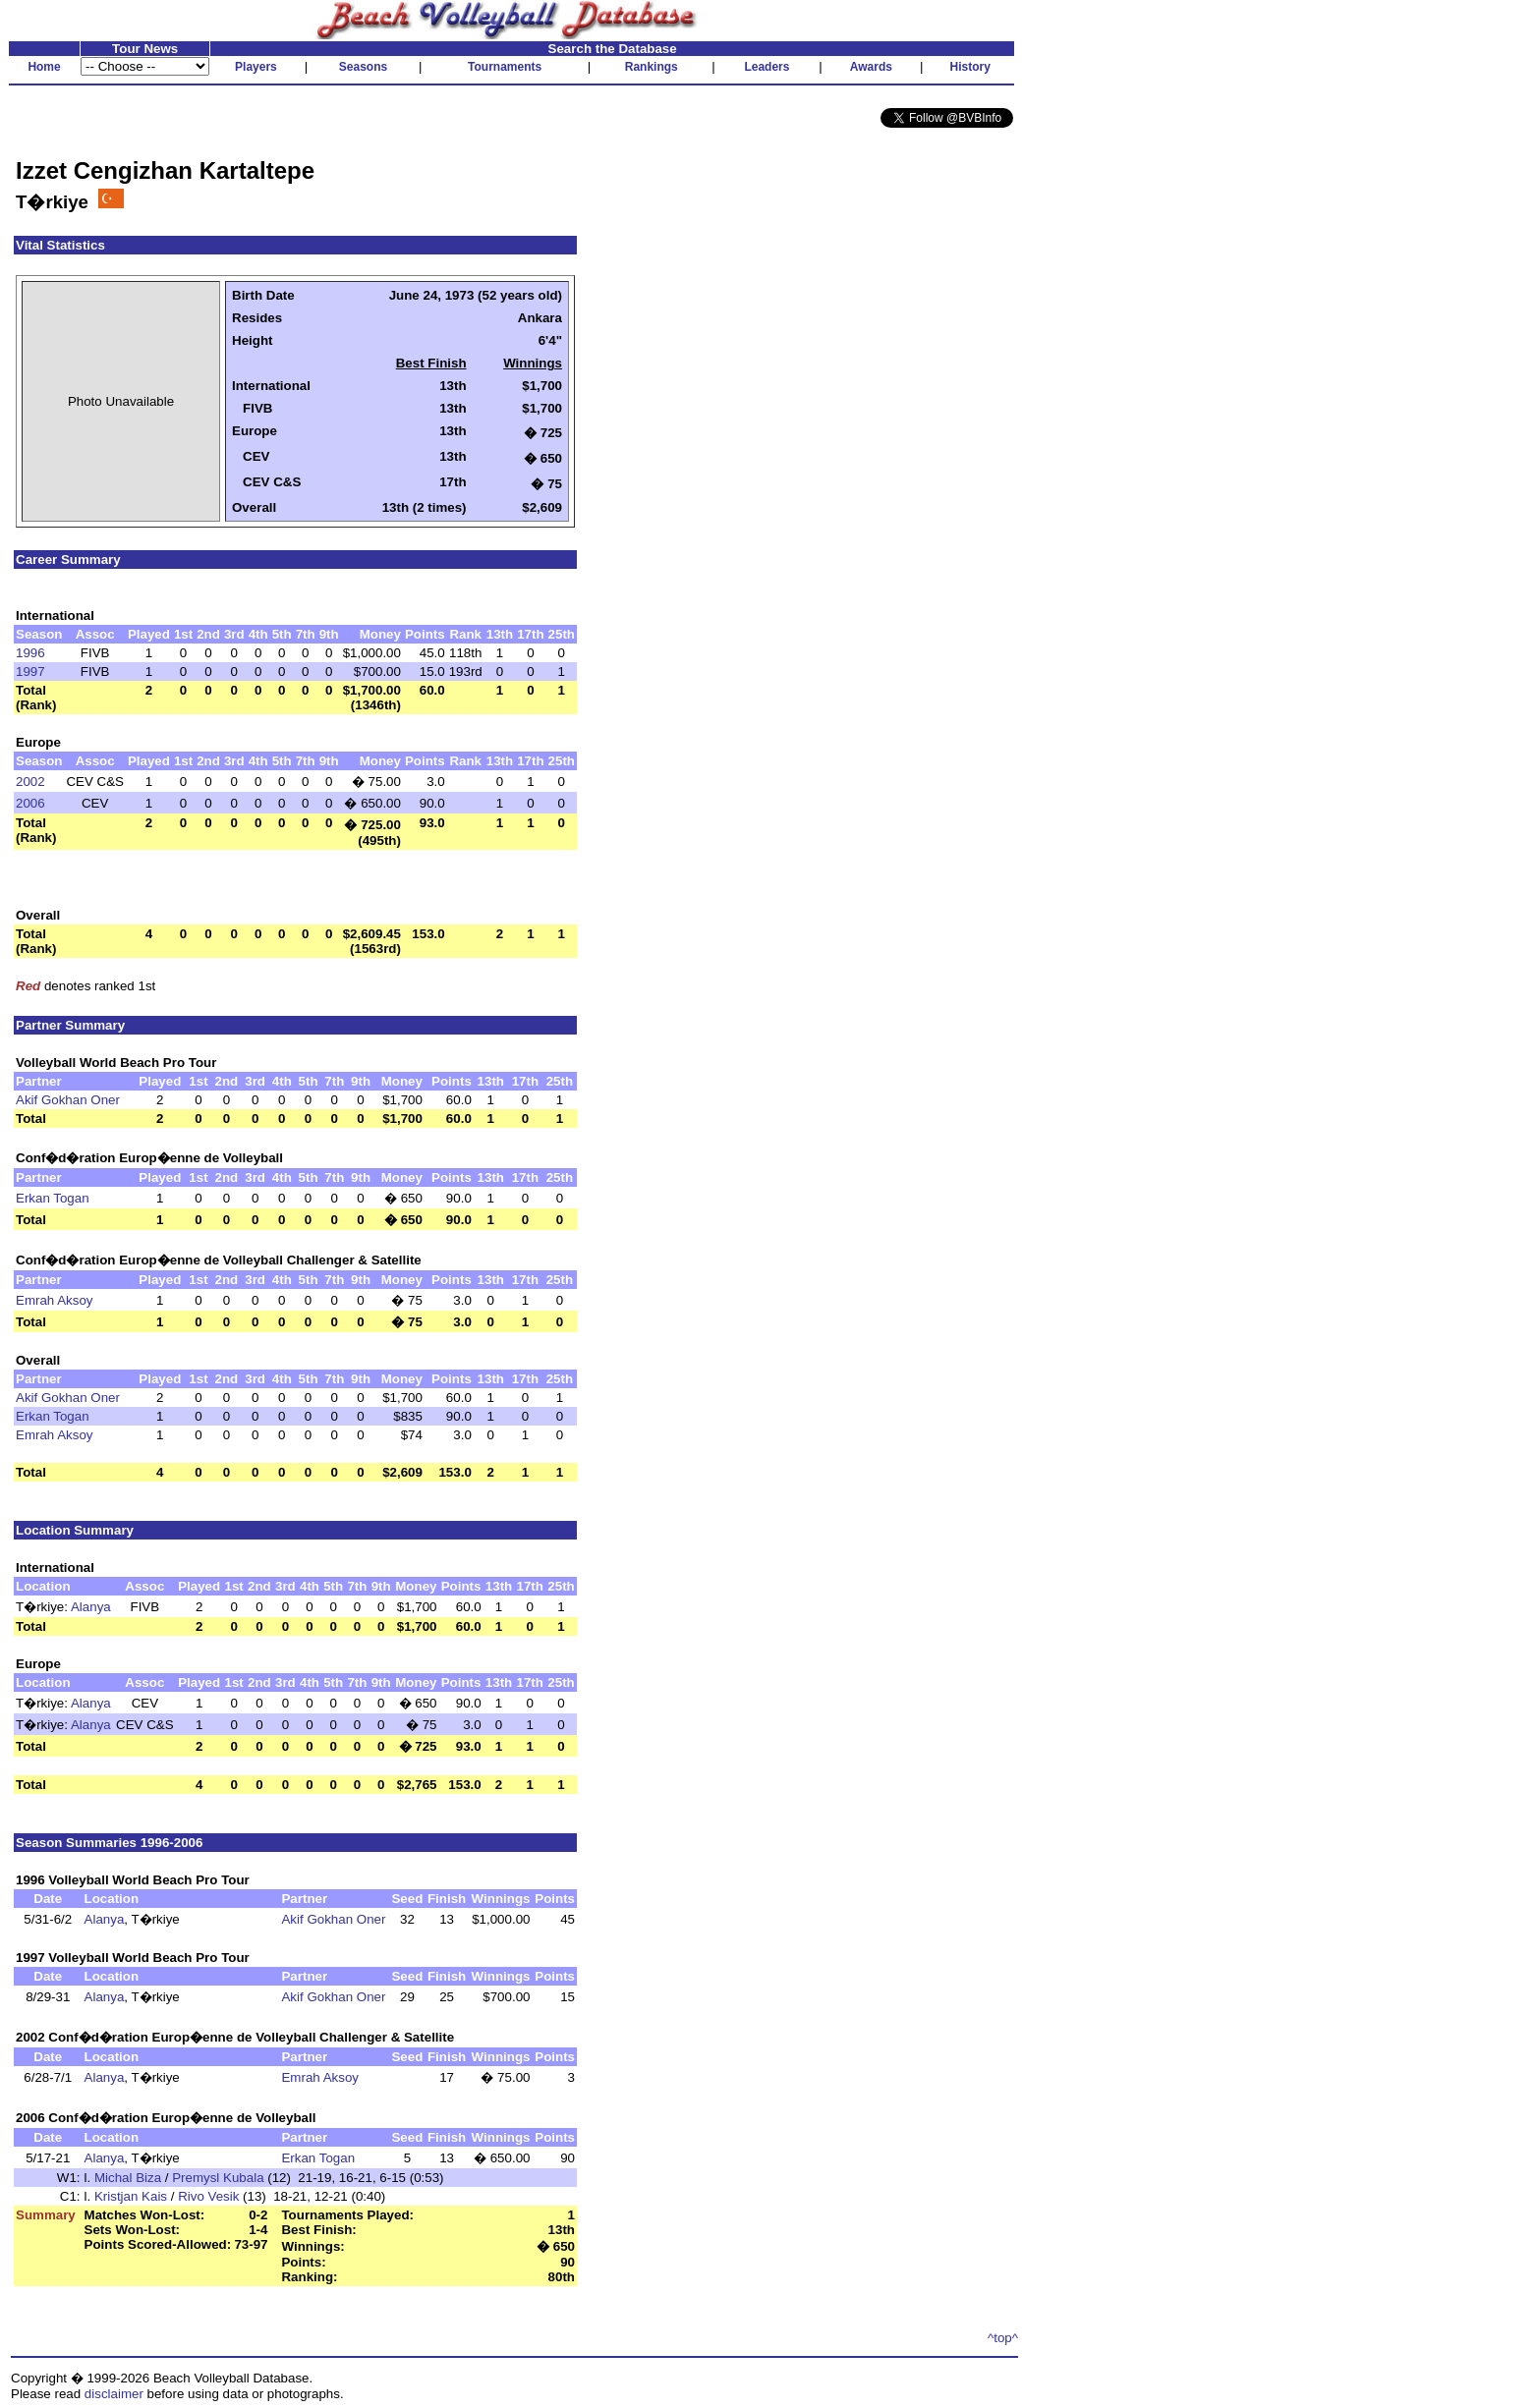 This screenshot has width=1534, height=2408. Describe the element at coordinates (44, 67) in the screenshot. I see `Home` at that location.